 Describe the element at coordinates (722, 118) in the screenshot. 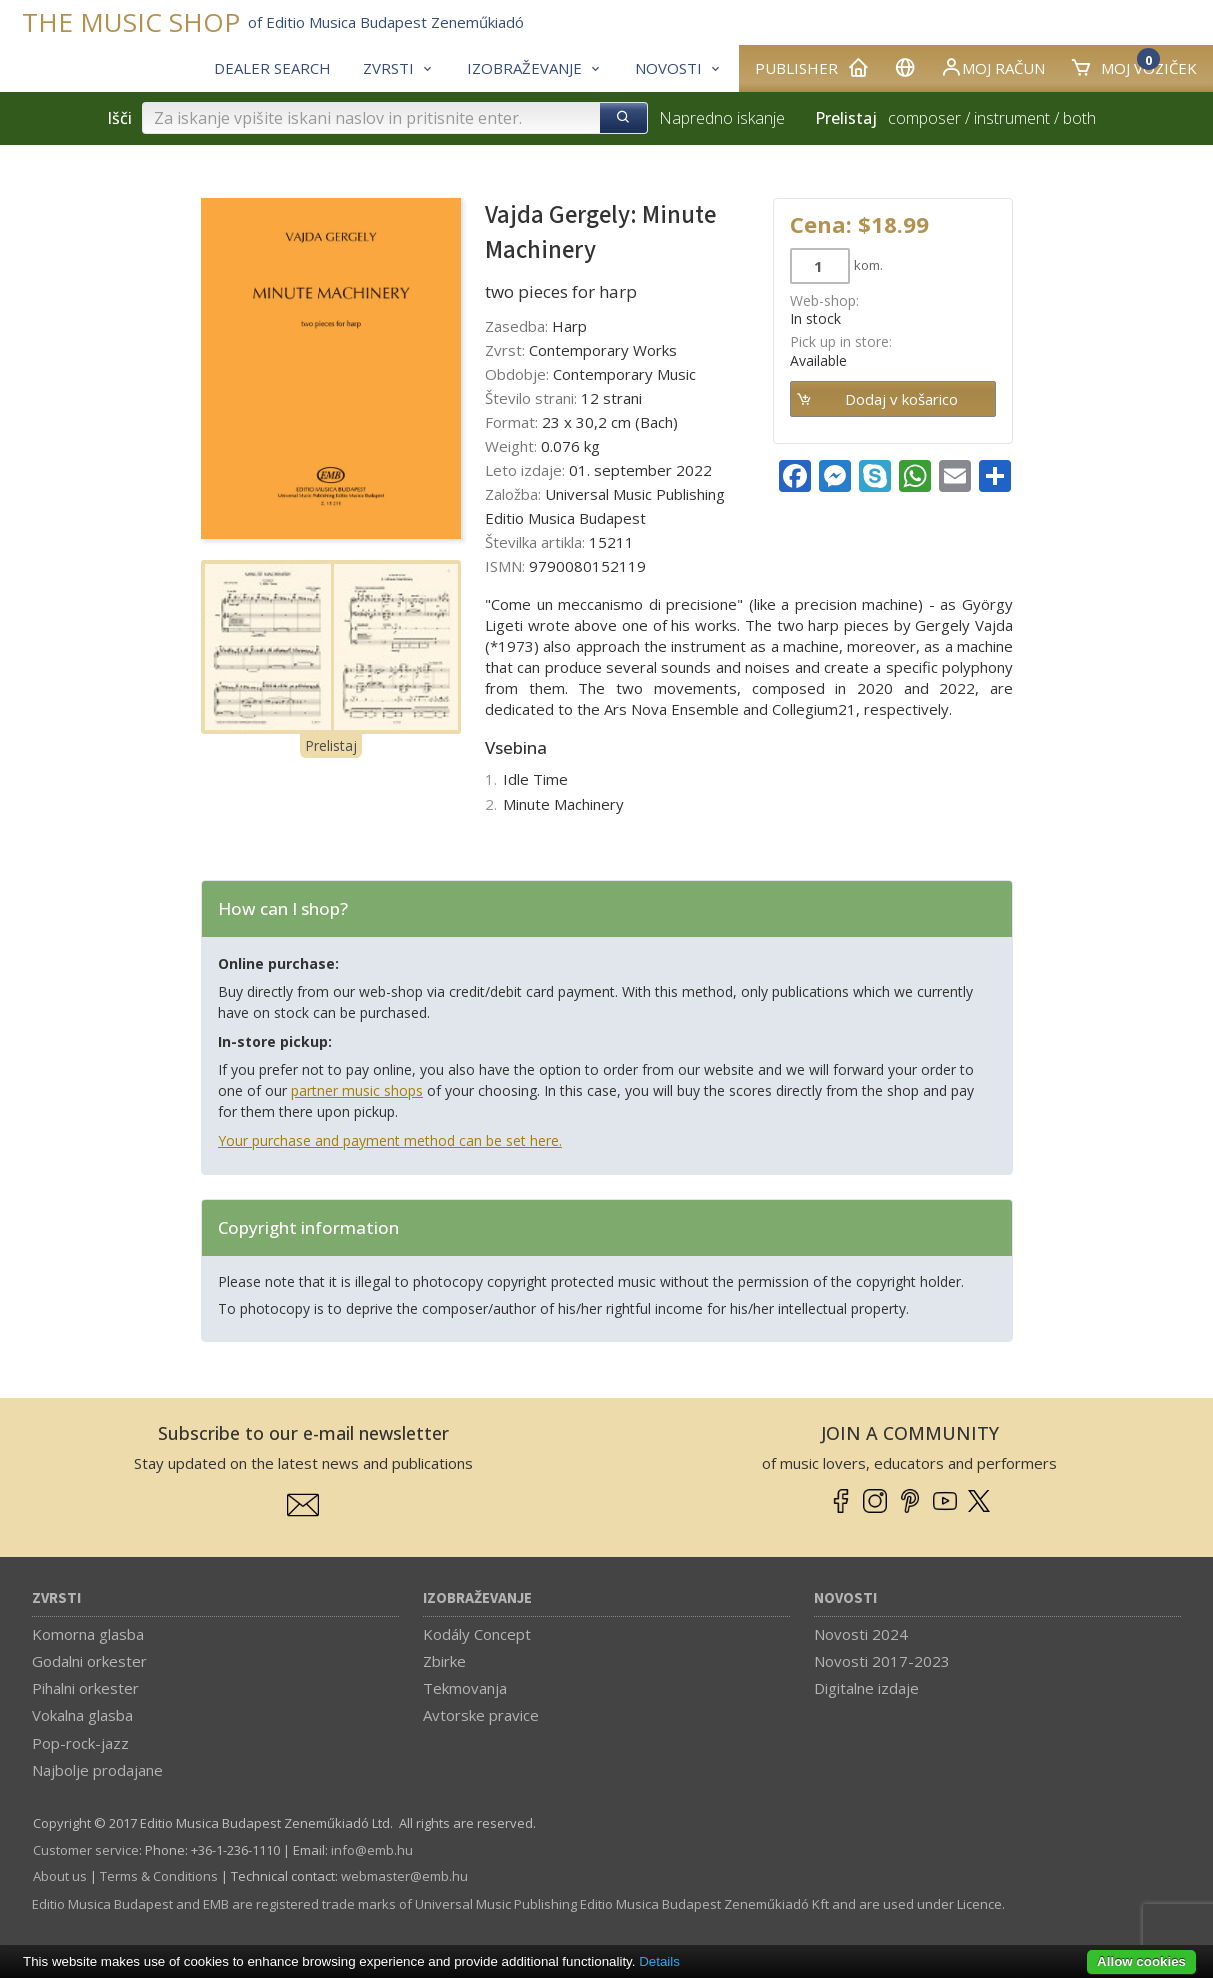

I see `Napredno iskanje` at that location.